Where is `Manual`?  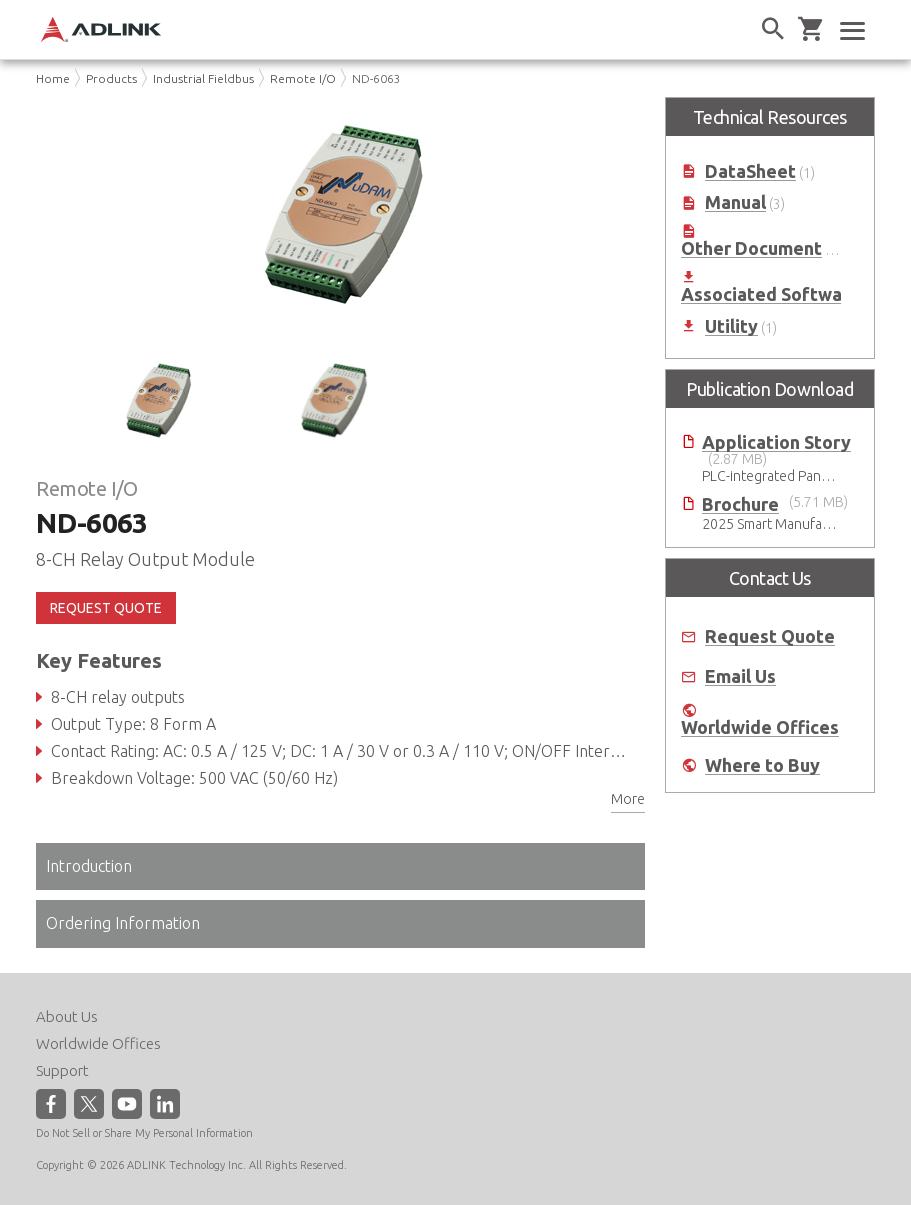 Manual is located at coordinates (735, 202).